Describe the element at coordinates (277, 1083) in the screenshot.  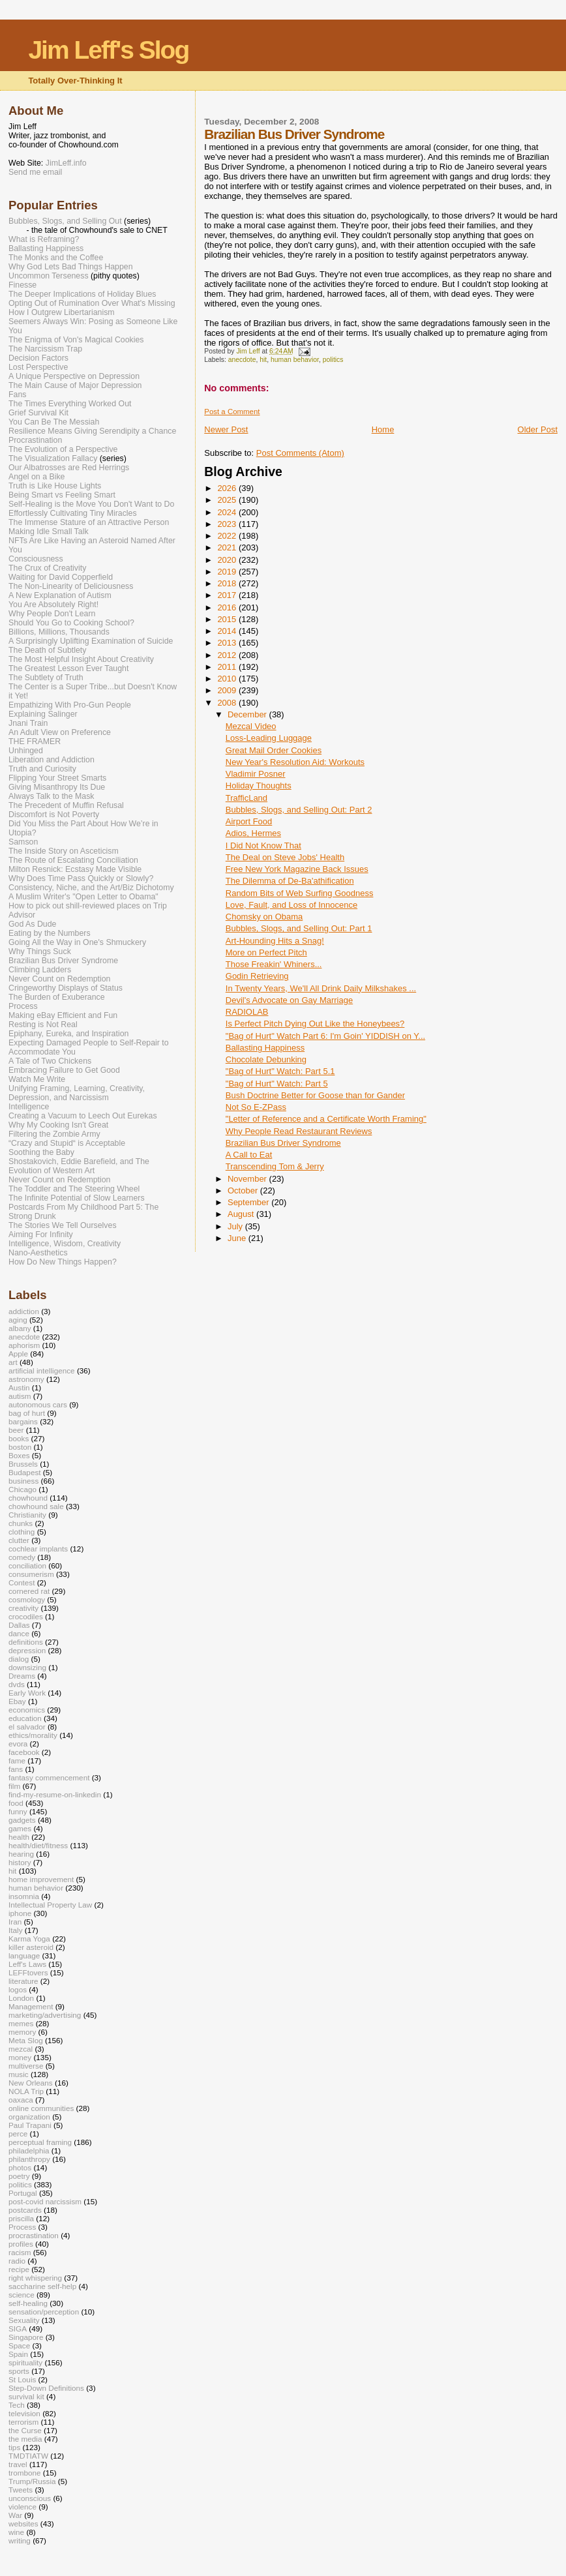
I see `"Bag of Hurt" Watch: Part 5` at that location.